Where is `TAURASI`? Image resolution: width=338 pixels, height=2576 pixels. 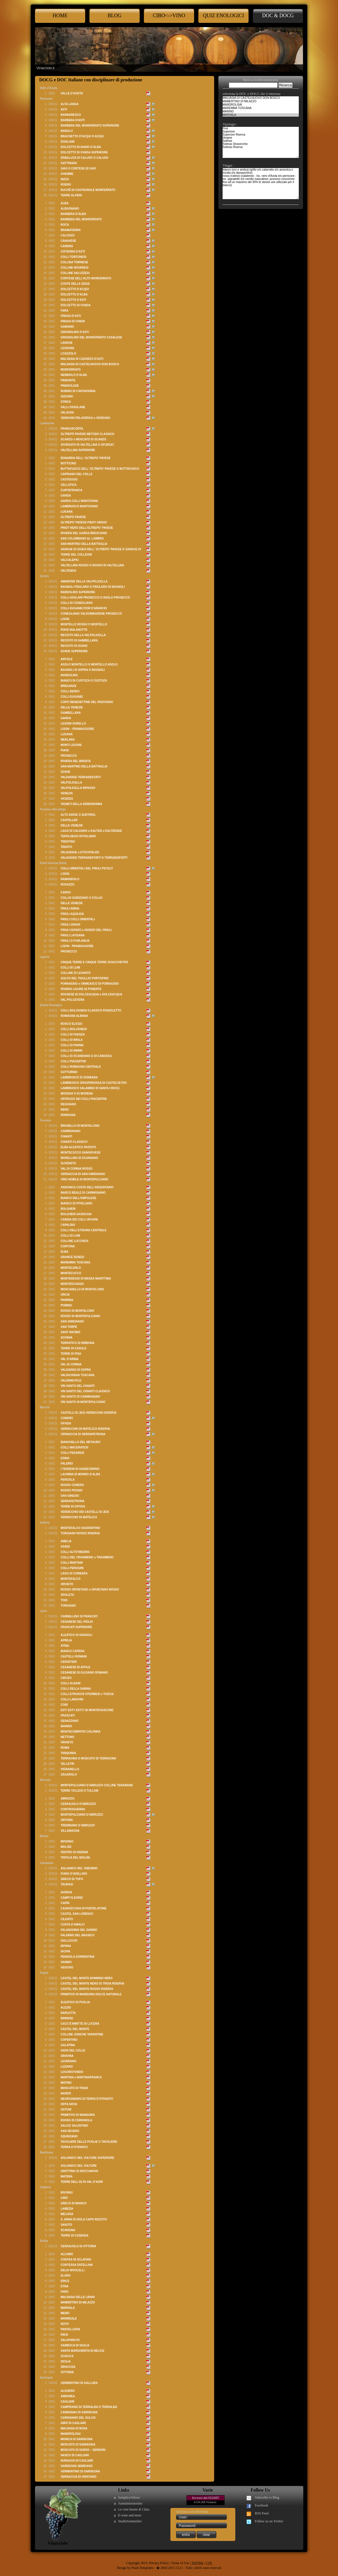 TAURASI is located at coordinates (67, 1884).